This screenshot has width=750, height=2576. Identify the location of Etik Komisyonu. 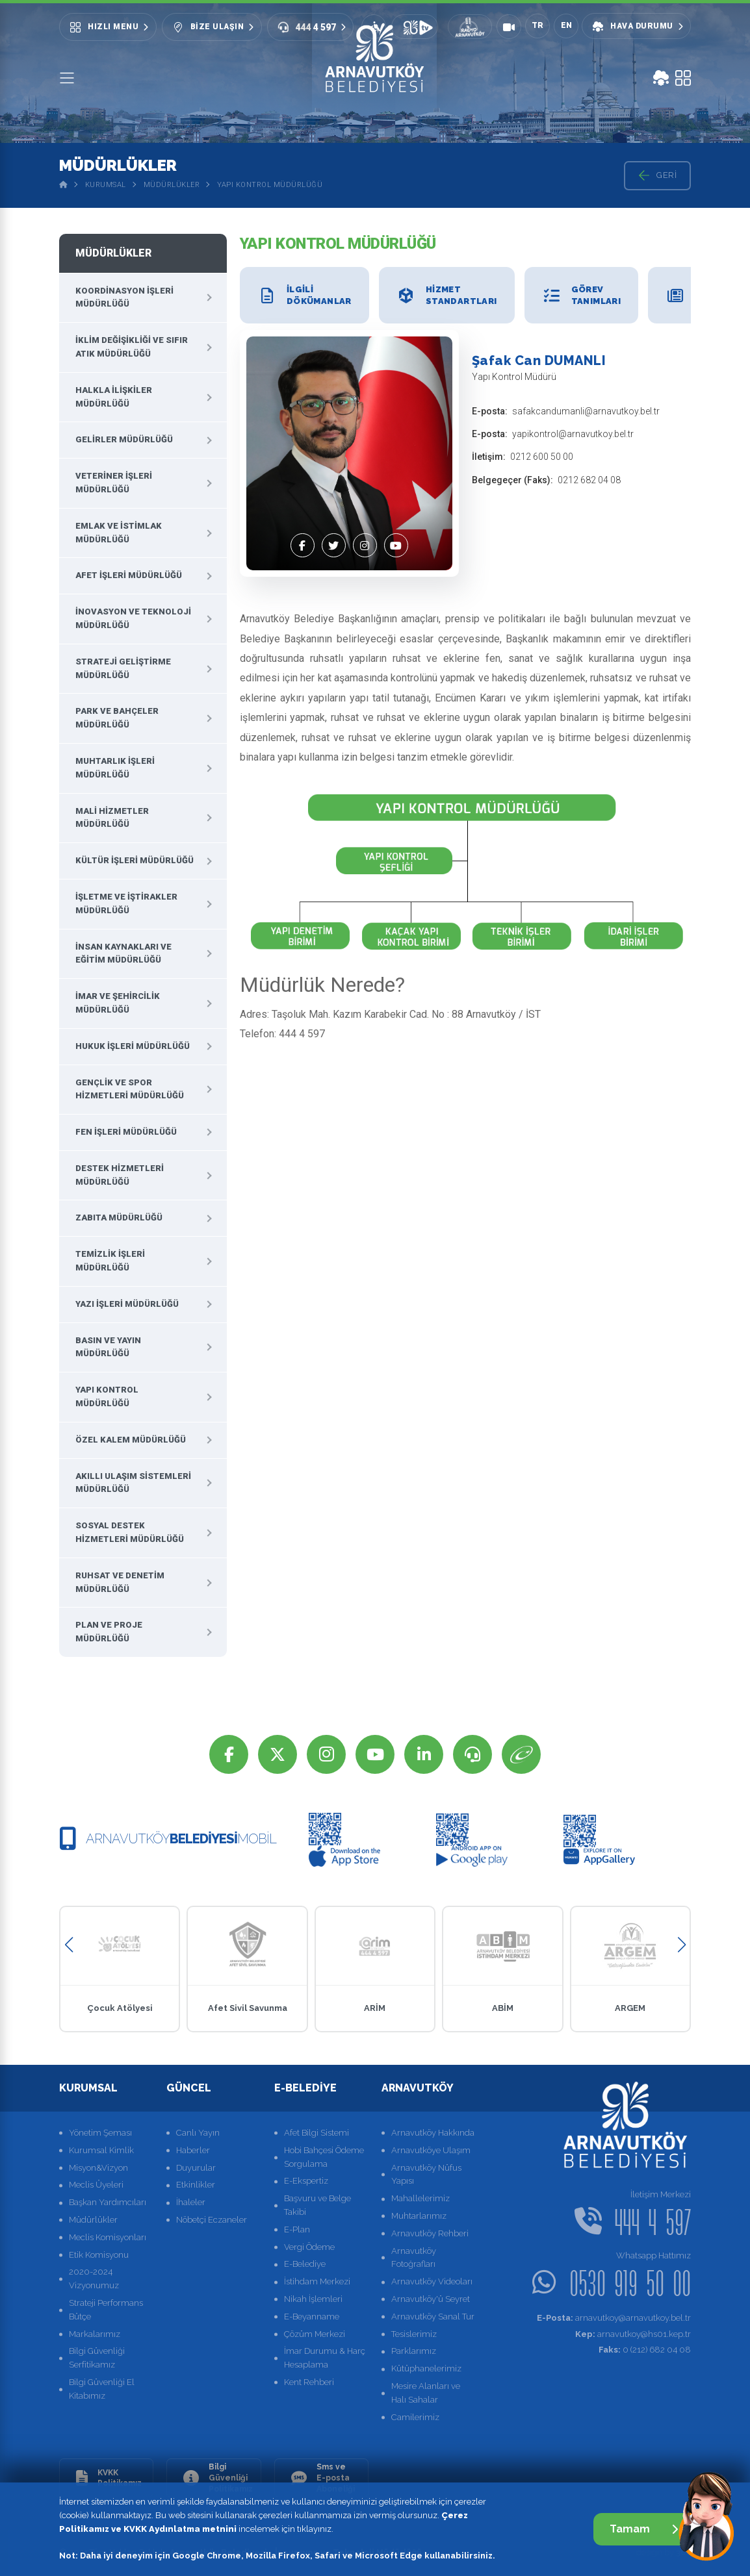
(99, 2255).